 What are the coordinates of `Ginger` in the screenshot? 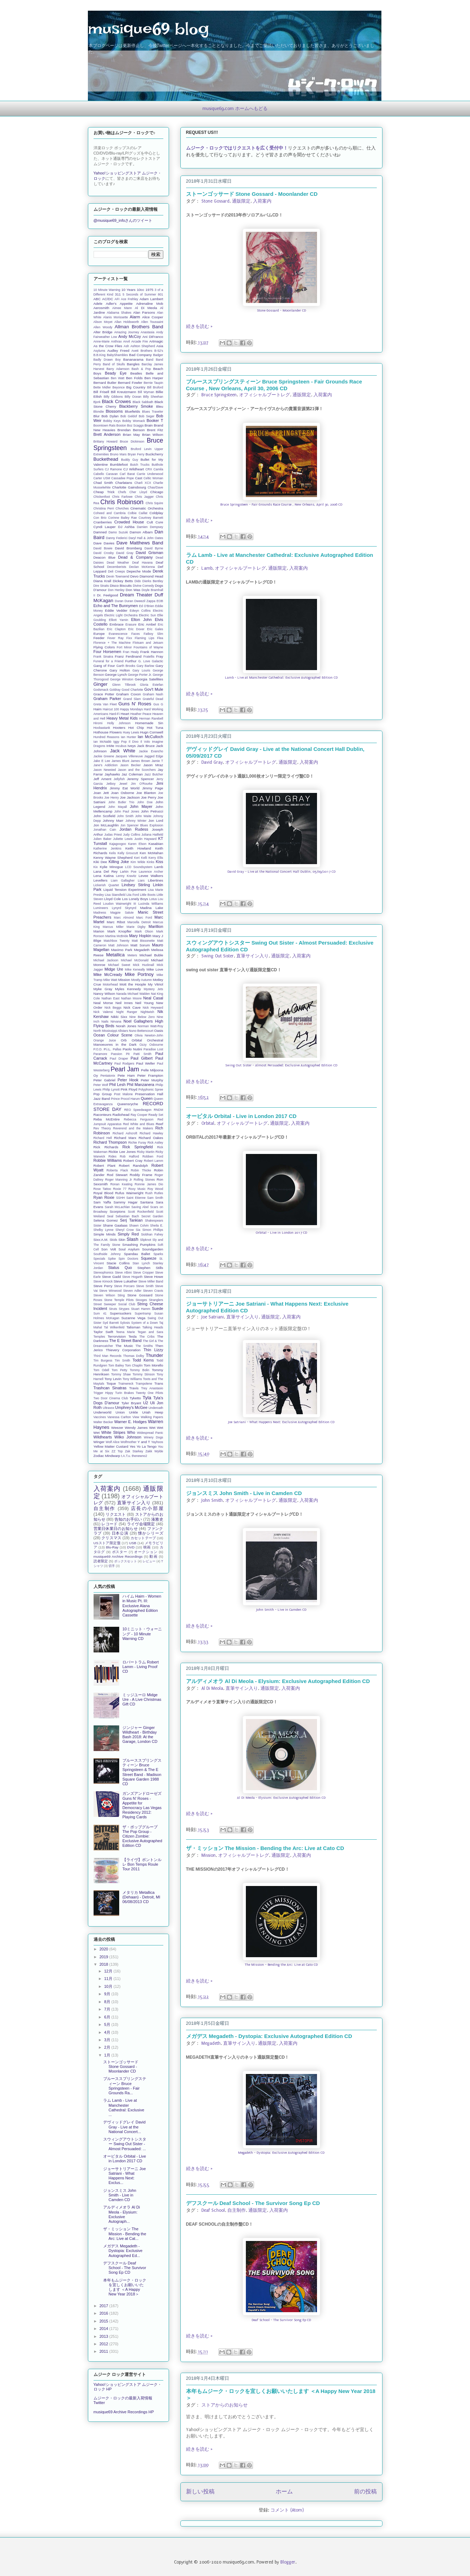 It's located at (101, 684).